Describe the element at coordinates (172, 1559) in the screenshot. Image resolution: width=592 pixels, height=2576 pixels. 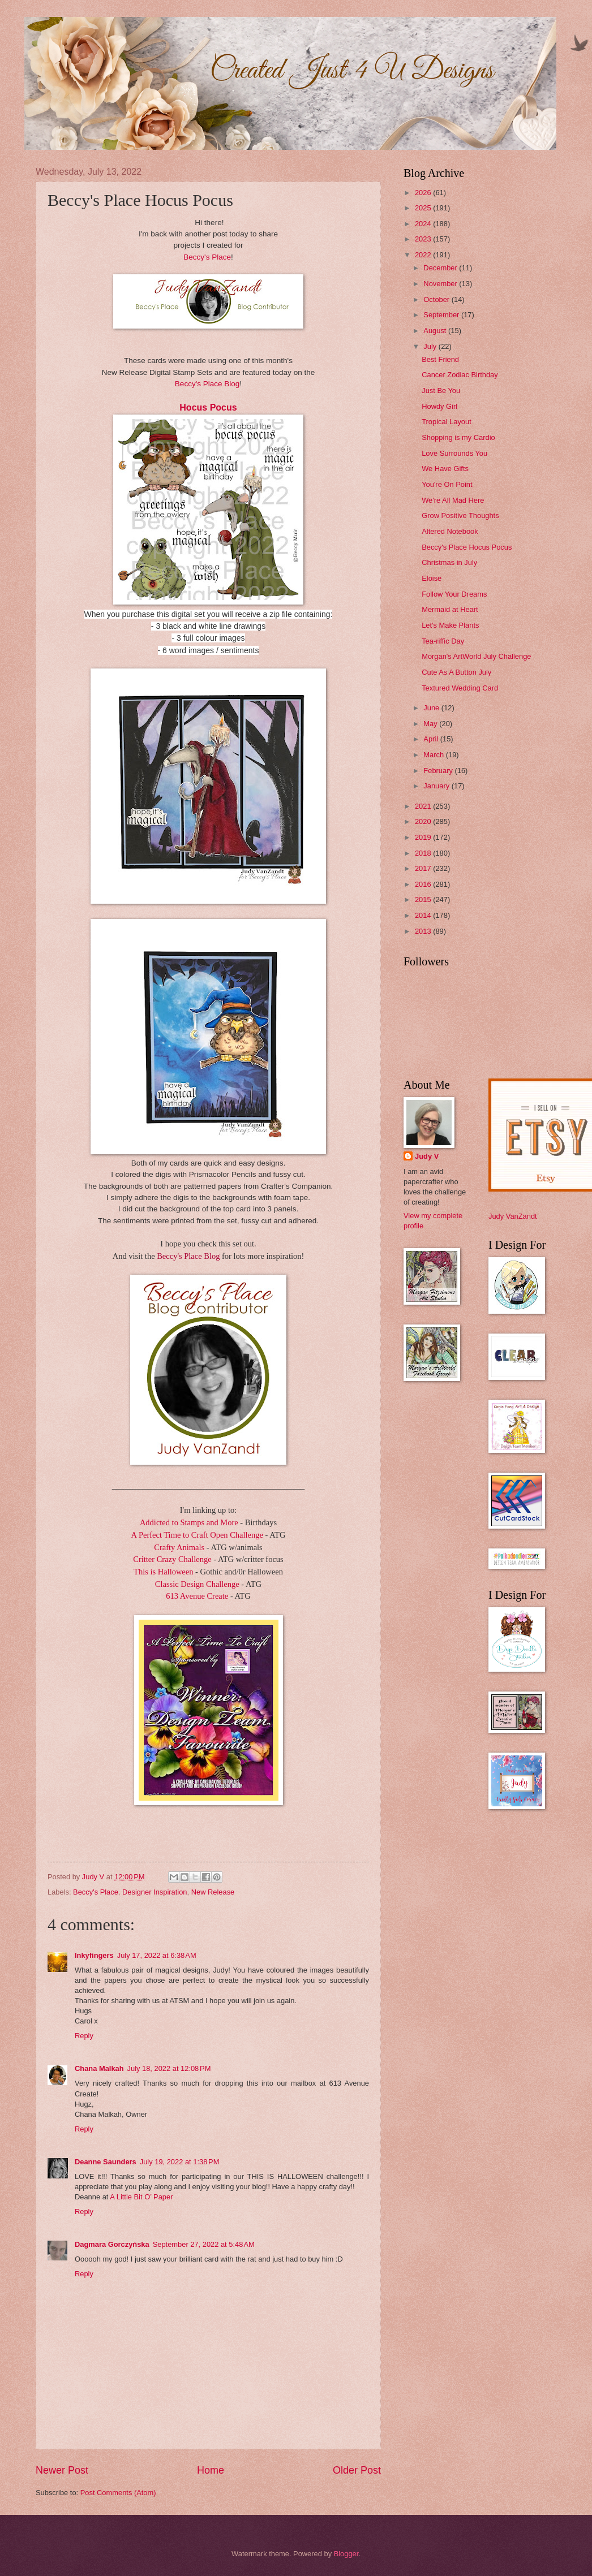
I see `Critter Crazy Challenge` at that location.